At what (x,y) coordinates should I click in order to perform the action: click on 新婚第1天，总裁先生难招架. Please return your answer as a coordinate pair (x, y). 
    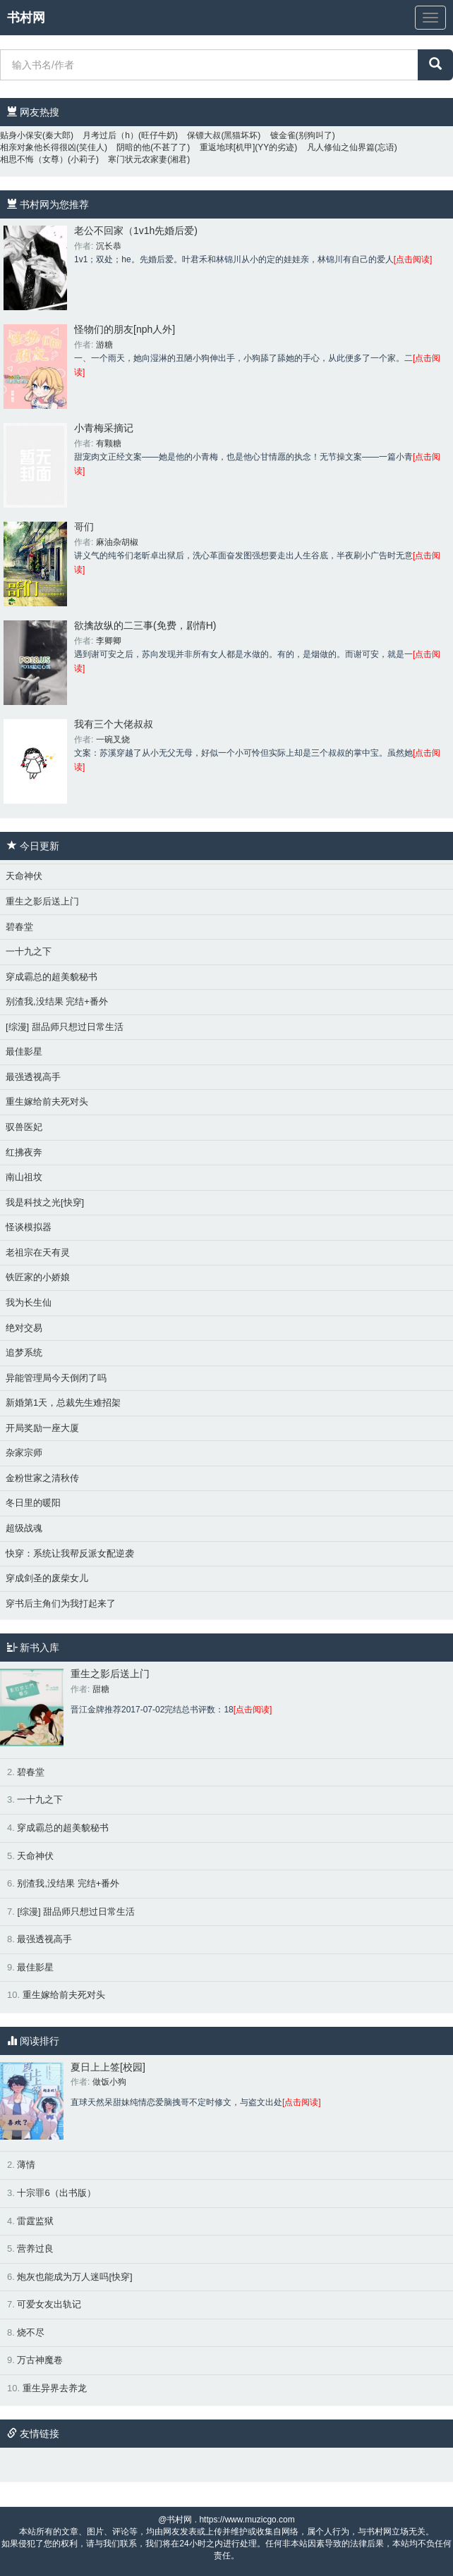
    Looking at the image, I should click on (63, 1402).